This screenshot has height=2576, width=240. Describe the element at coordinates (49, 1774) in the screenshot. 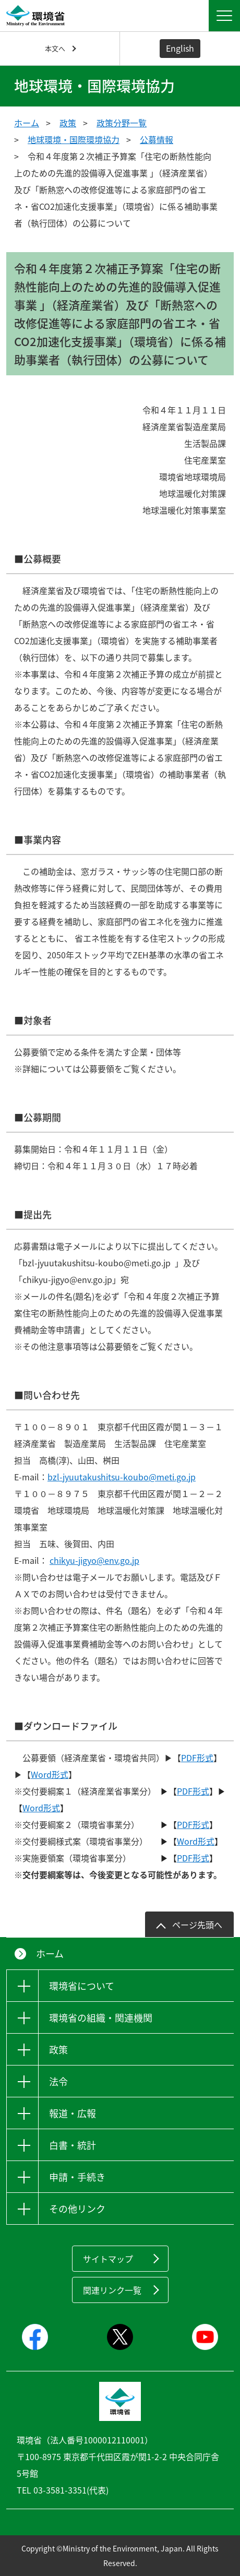

I see `Word形式` at that location.